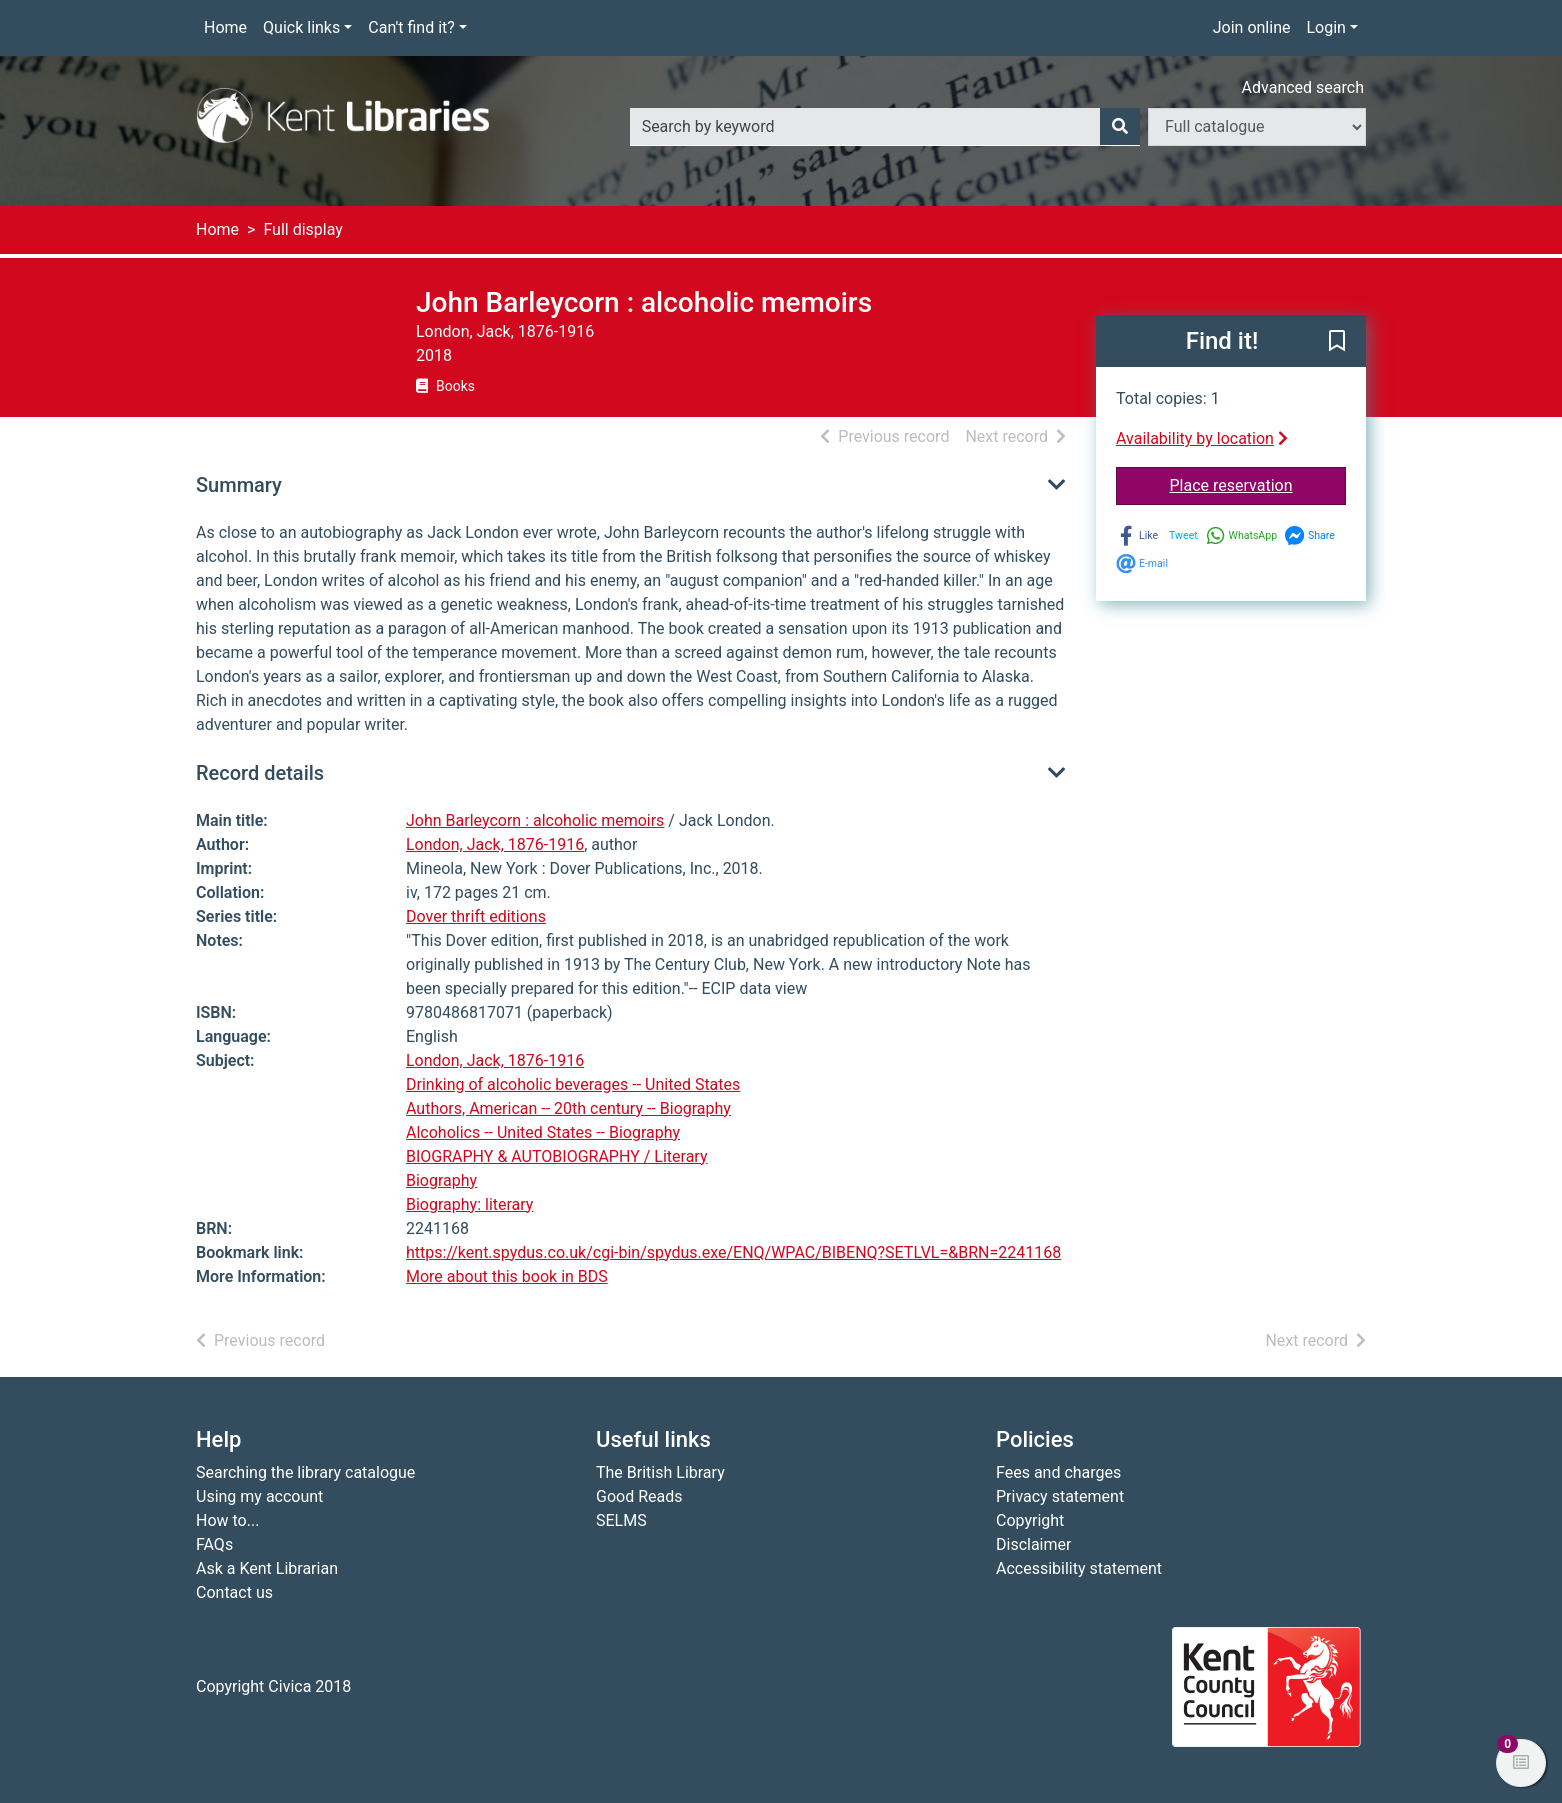 The height and width of the screenshot is (1803, 1562). I want to click on Record details [button], so click(260, 773).